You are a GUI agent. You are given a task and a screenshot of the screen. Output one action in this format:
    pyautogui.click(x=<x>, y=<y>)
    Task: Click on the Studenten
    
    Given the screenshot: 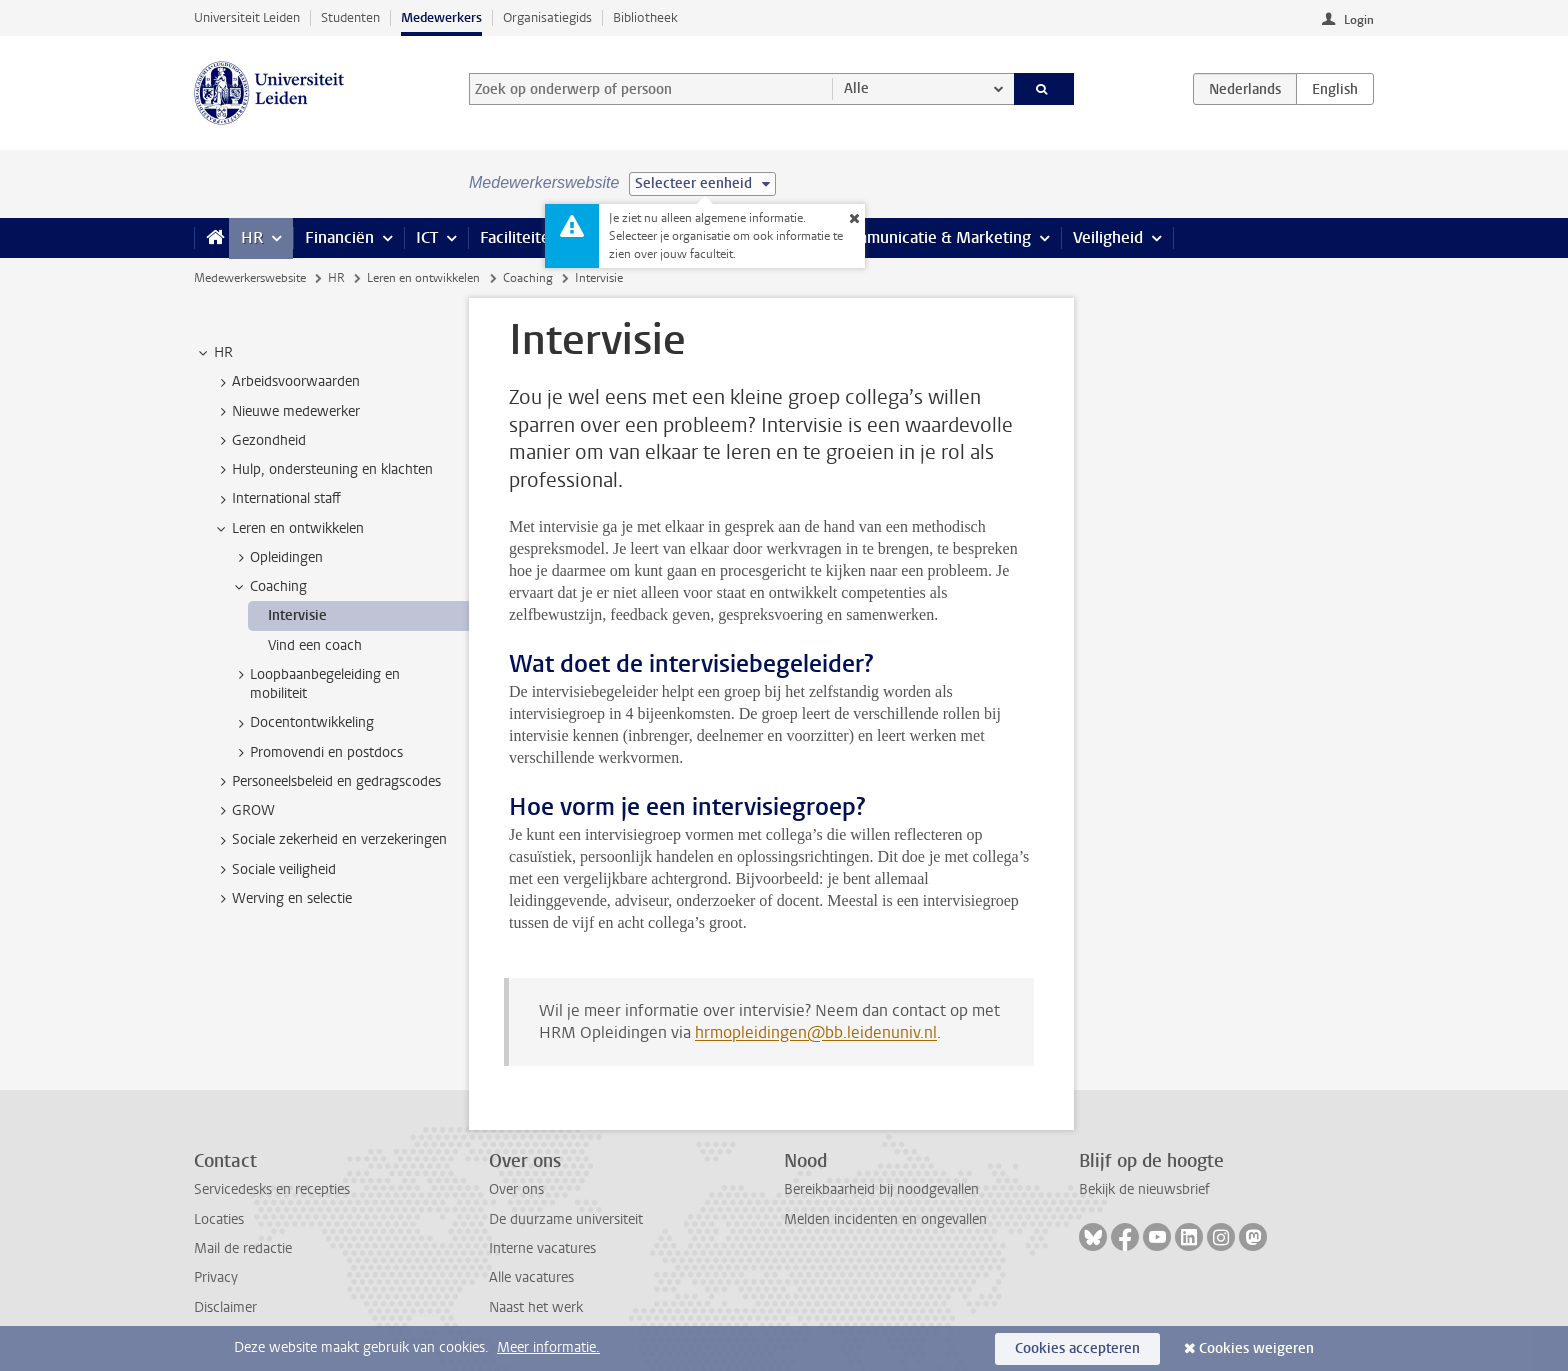 What is the action you would take?
    pyautogui.click(x=350, y=17)
    